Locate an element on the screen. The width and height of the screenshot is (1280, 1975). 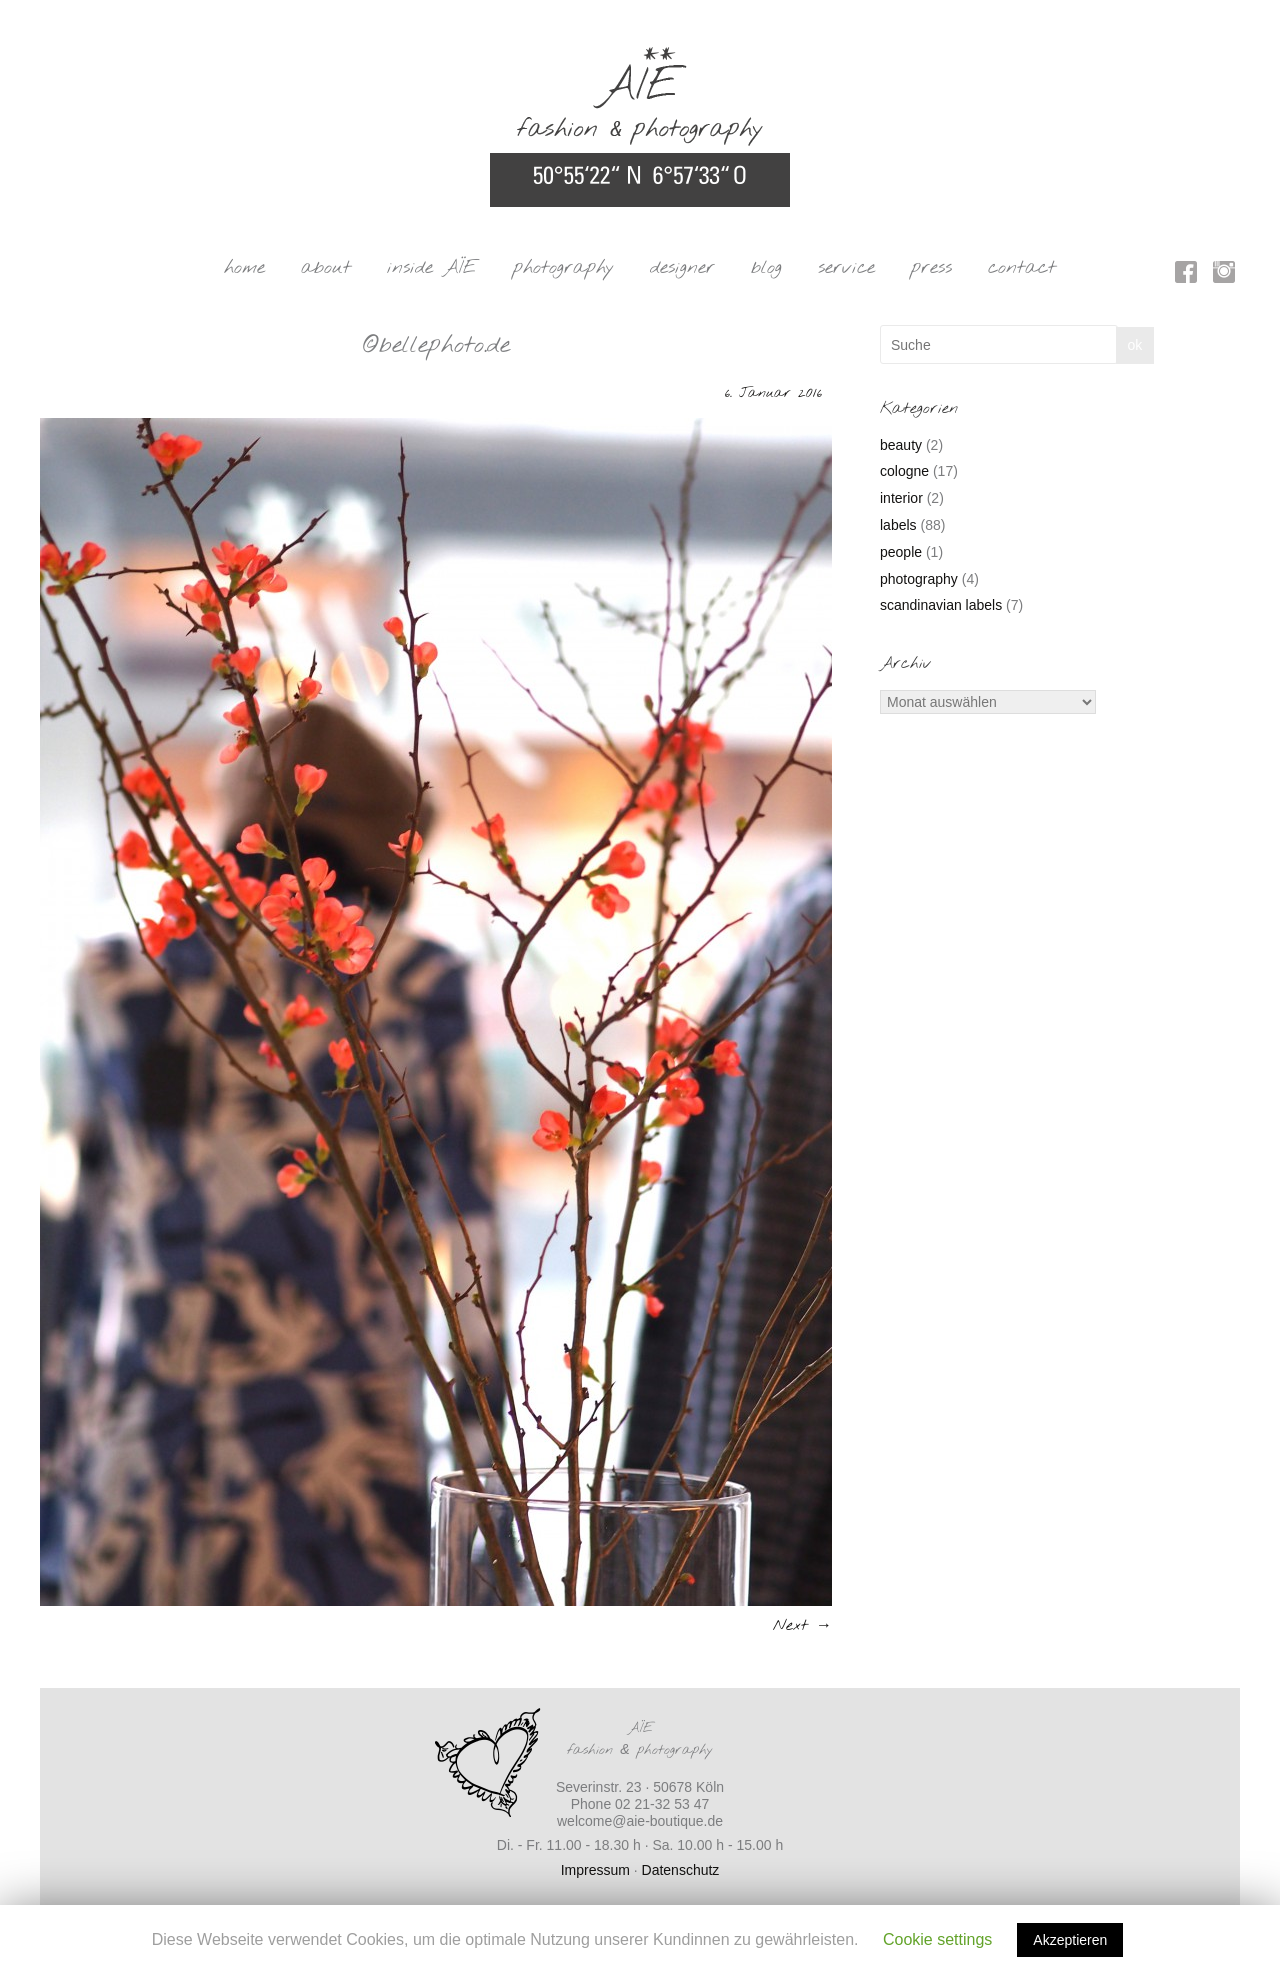
people is located at coordinates (901, 552).